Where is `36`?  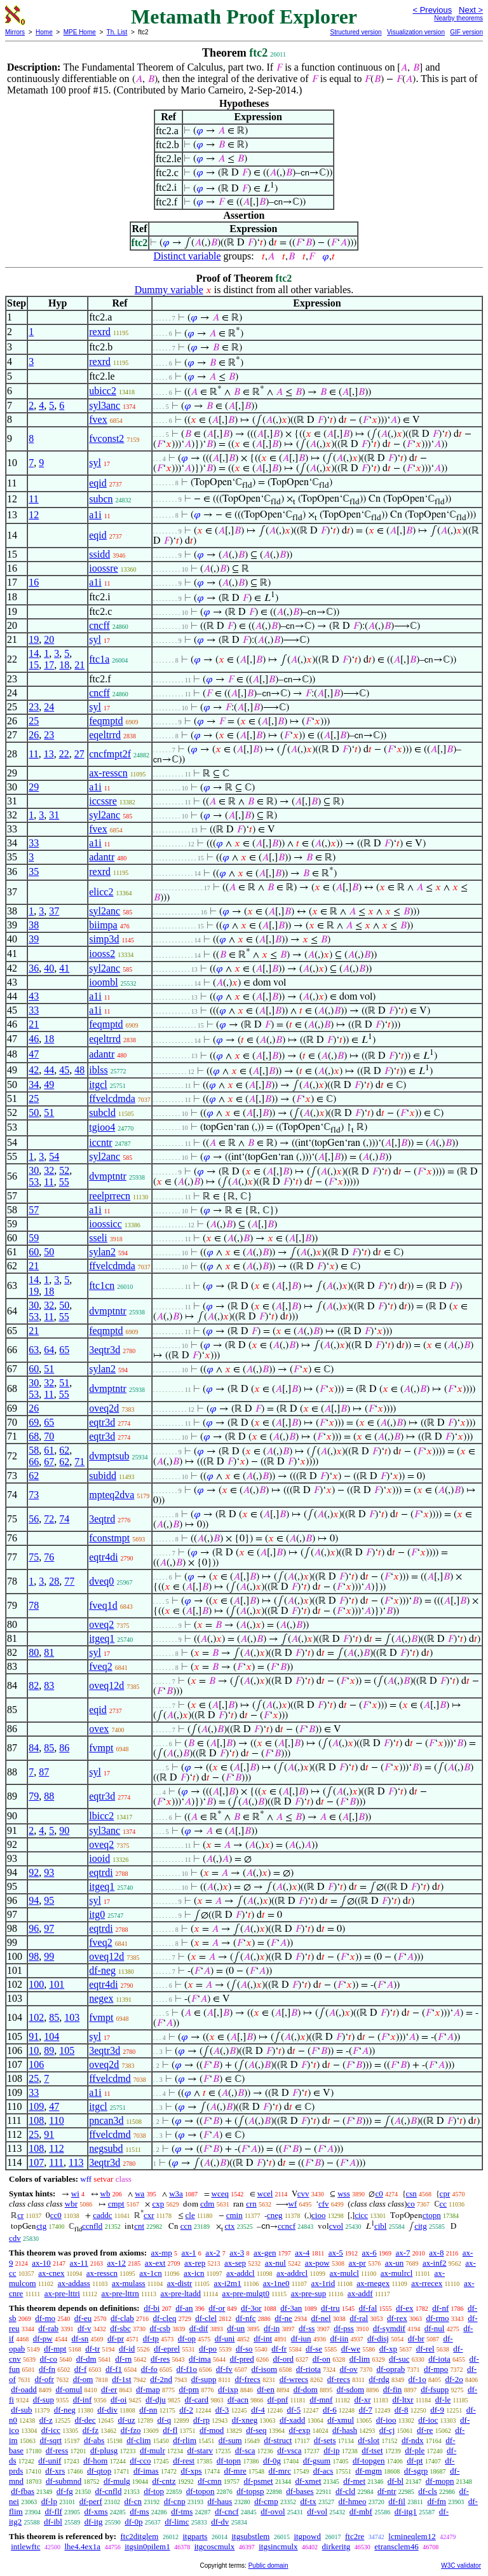
36 is located at coordinates (34, 968).